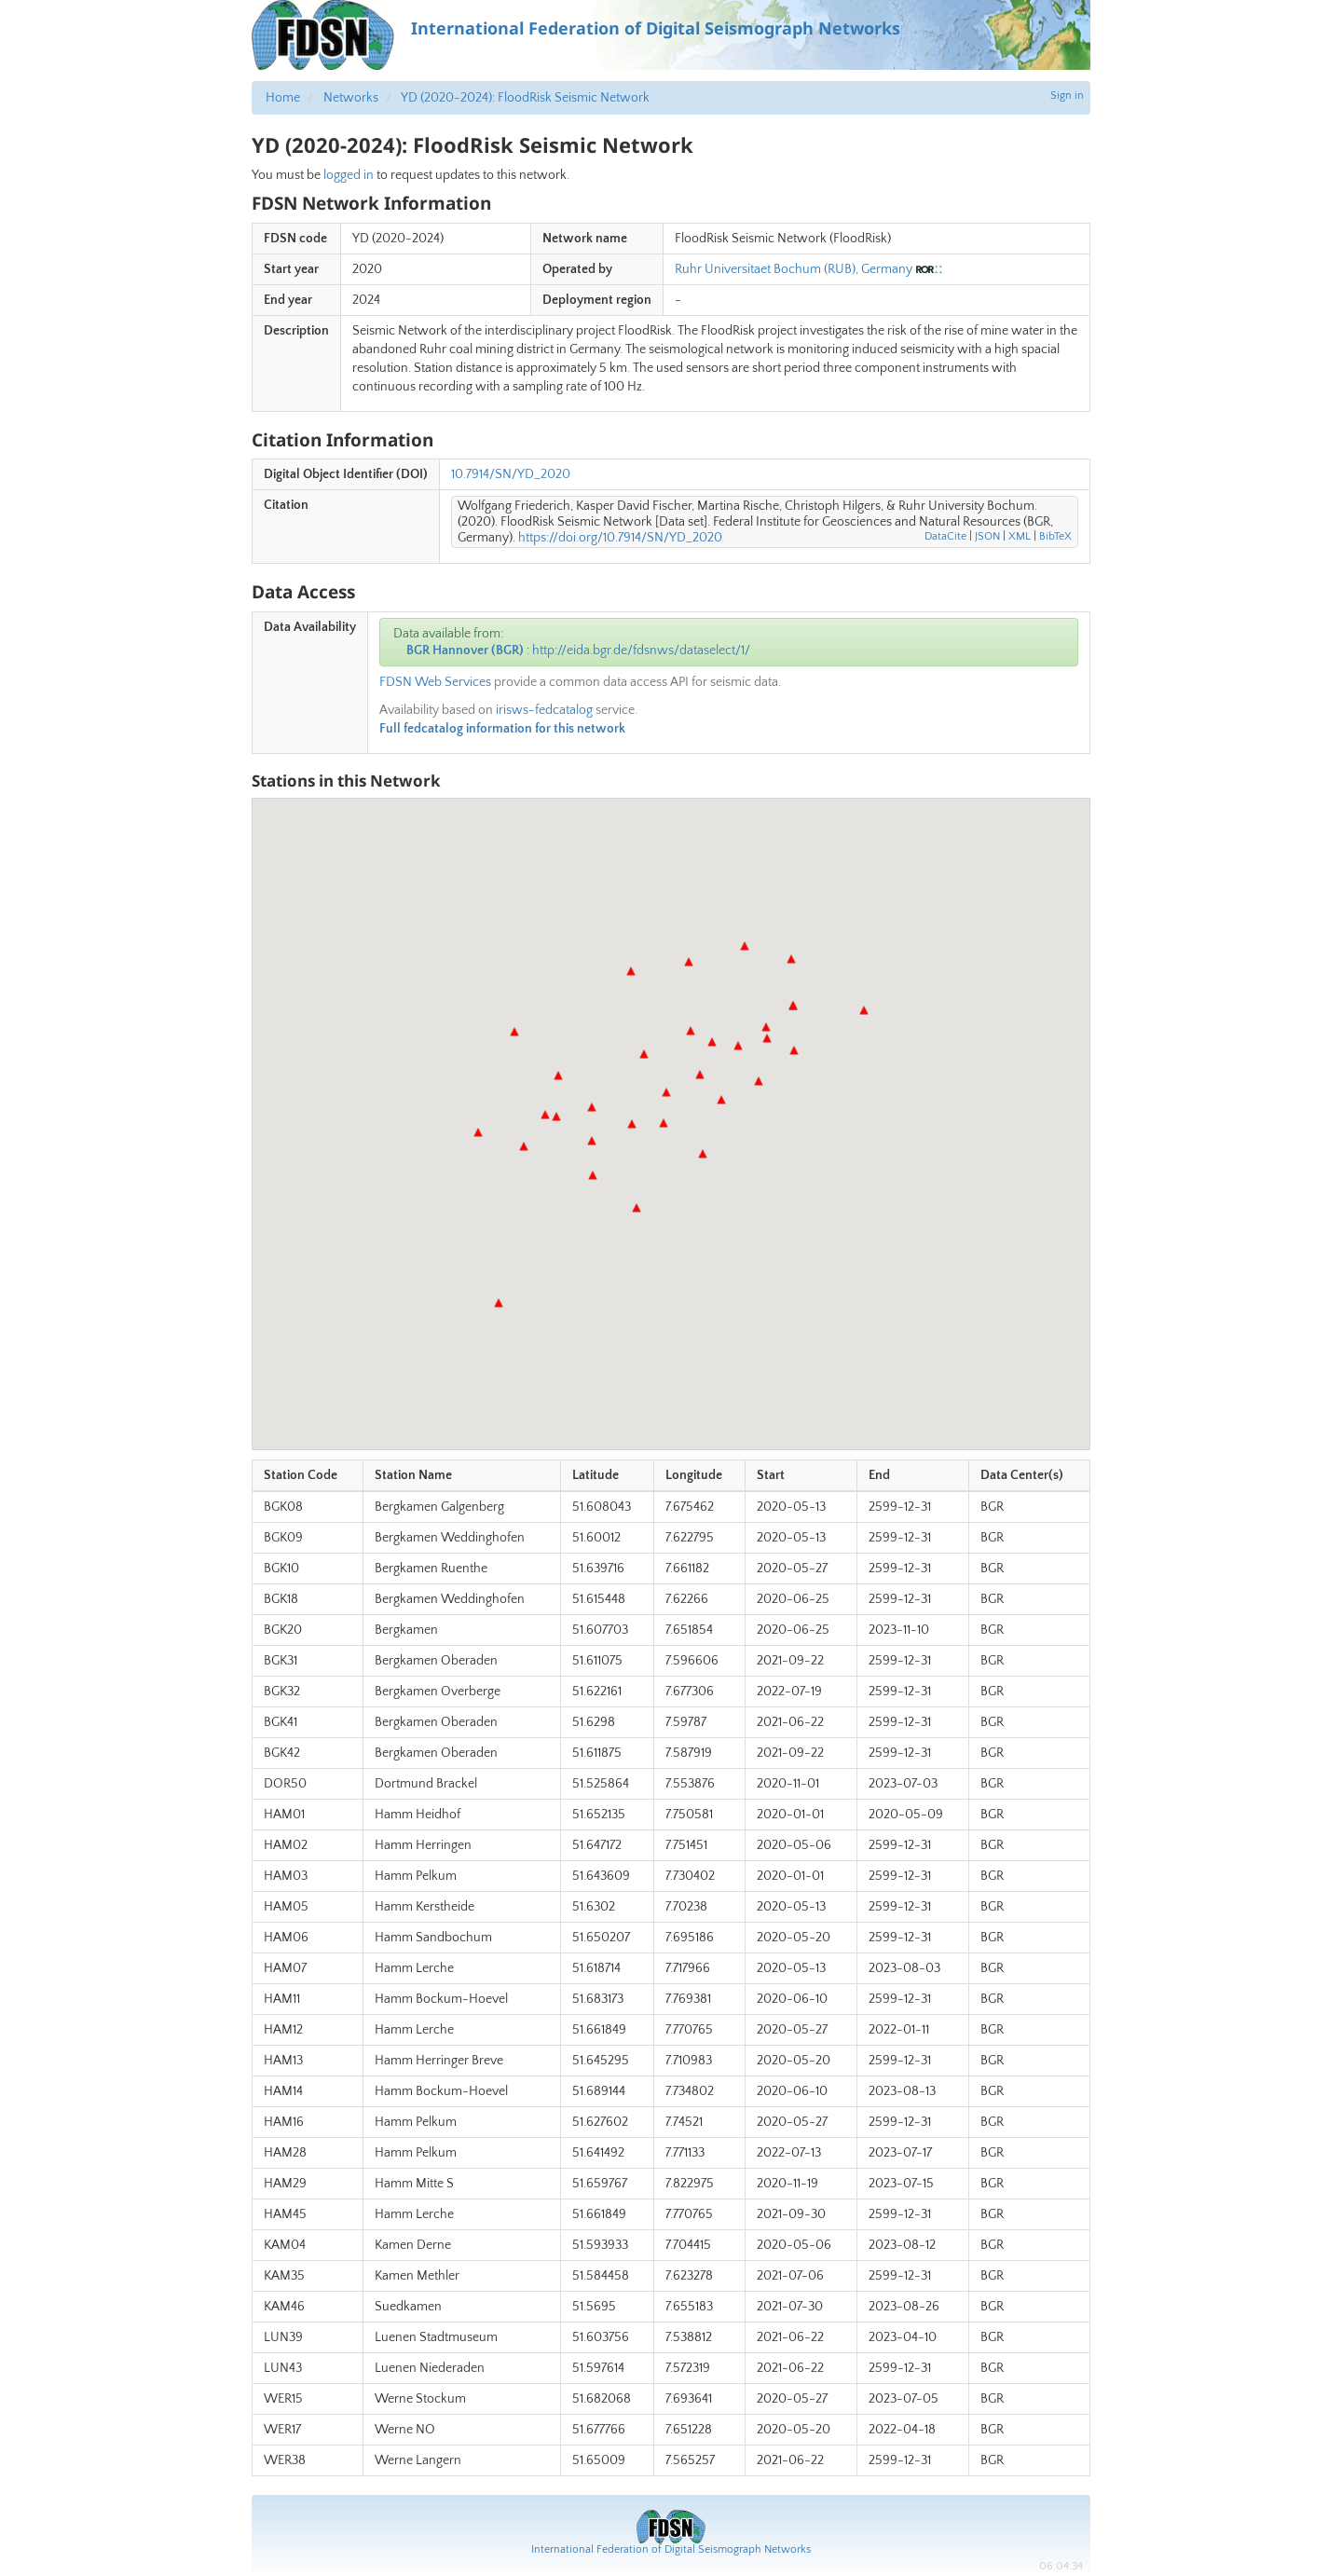  I want to click on JSON, so click(987, 536).